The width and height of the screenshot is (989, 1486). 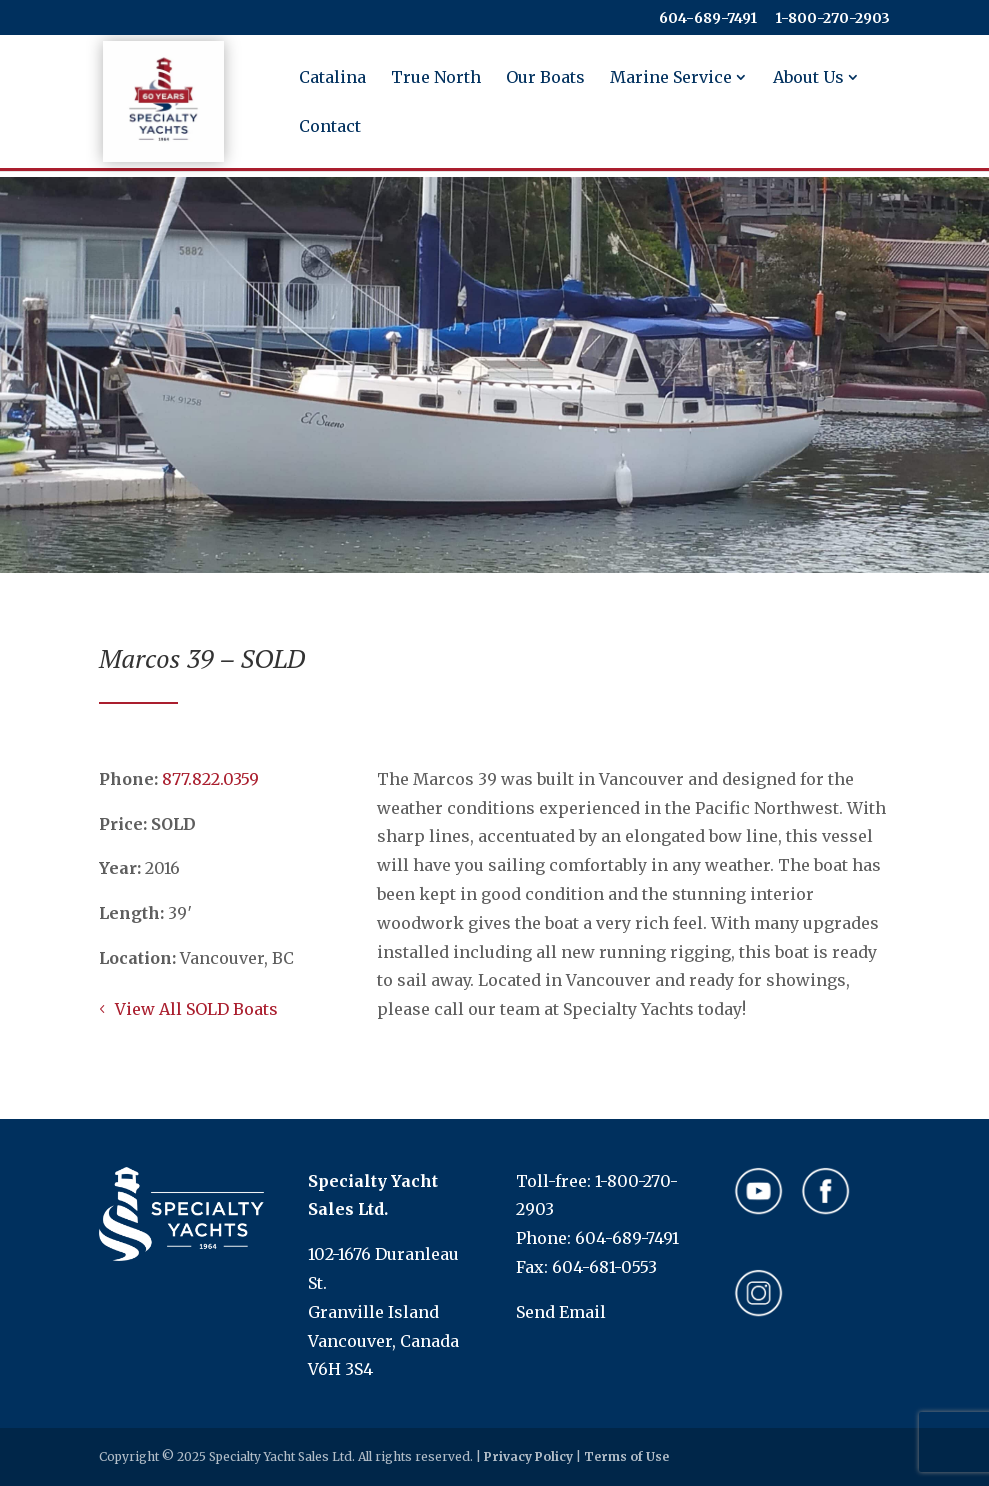 I want to click on ​​​​​​​877.822.0359, so click(x=210, y=779).